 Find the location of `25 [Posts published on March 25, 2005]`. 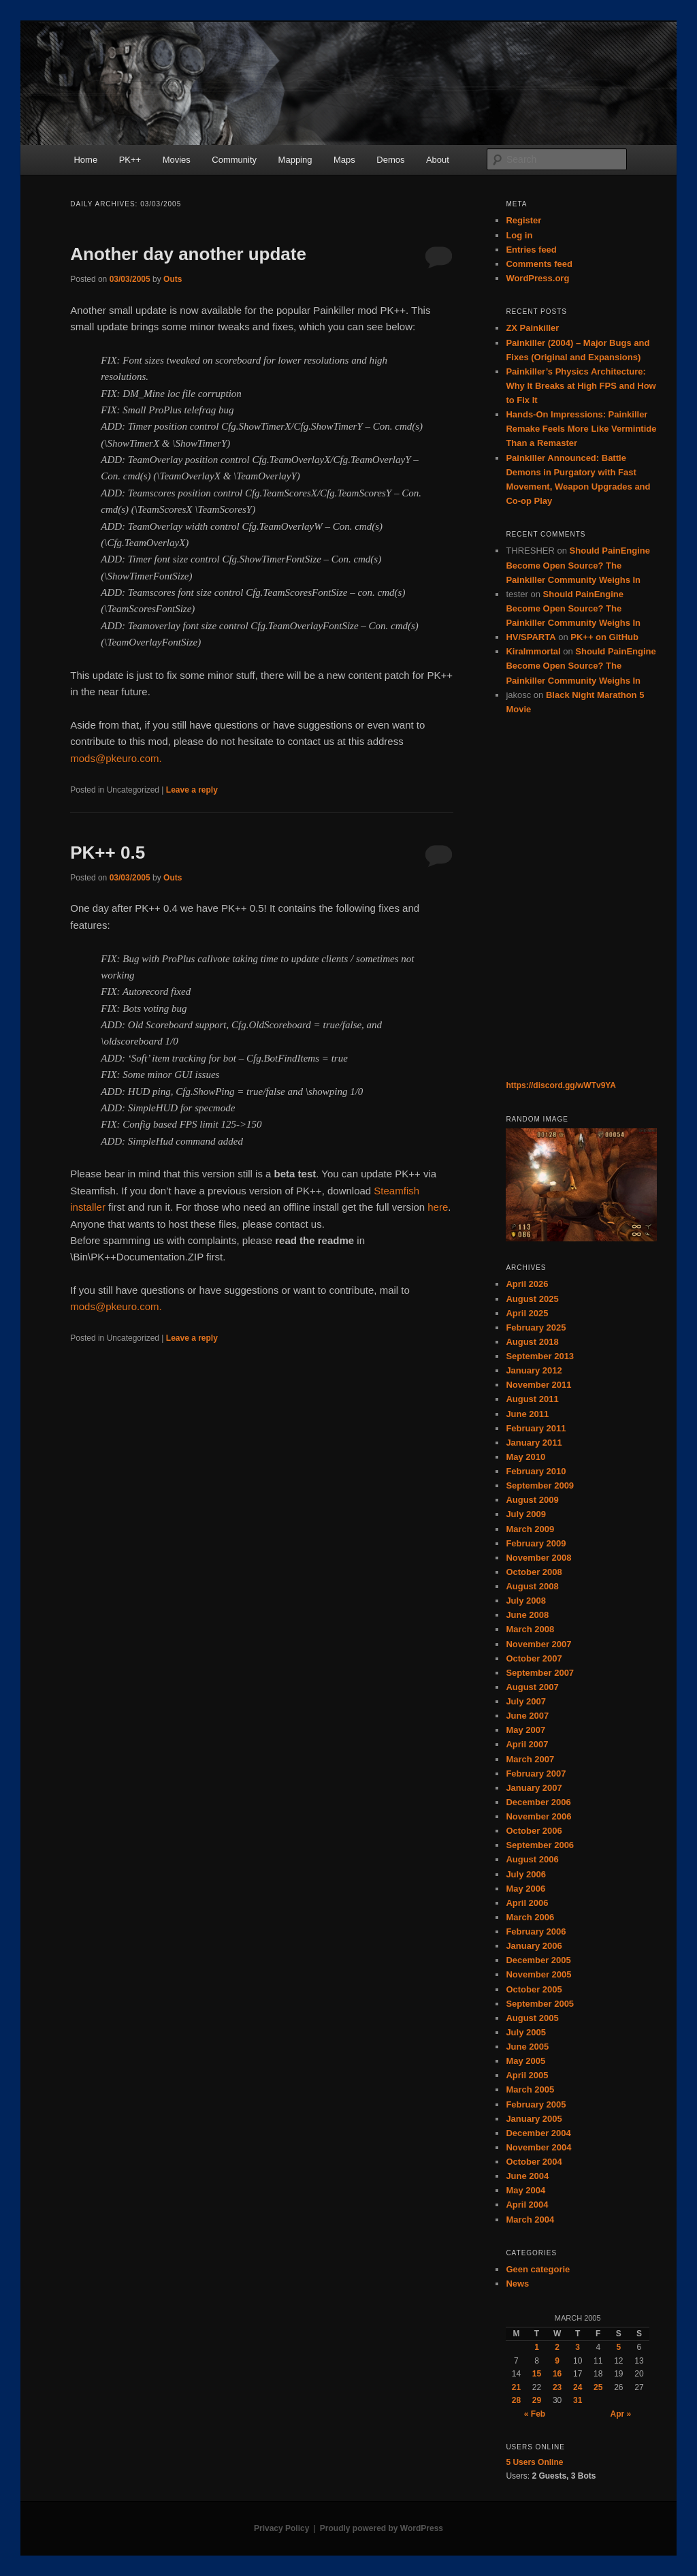

25 [Posts published on March 25, 2005] is located at coordinates (598, 2387).